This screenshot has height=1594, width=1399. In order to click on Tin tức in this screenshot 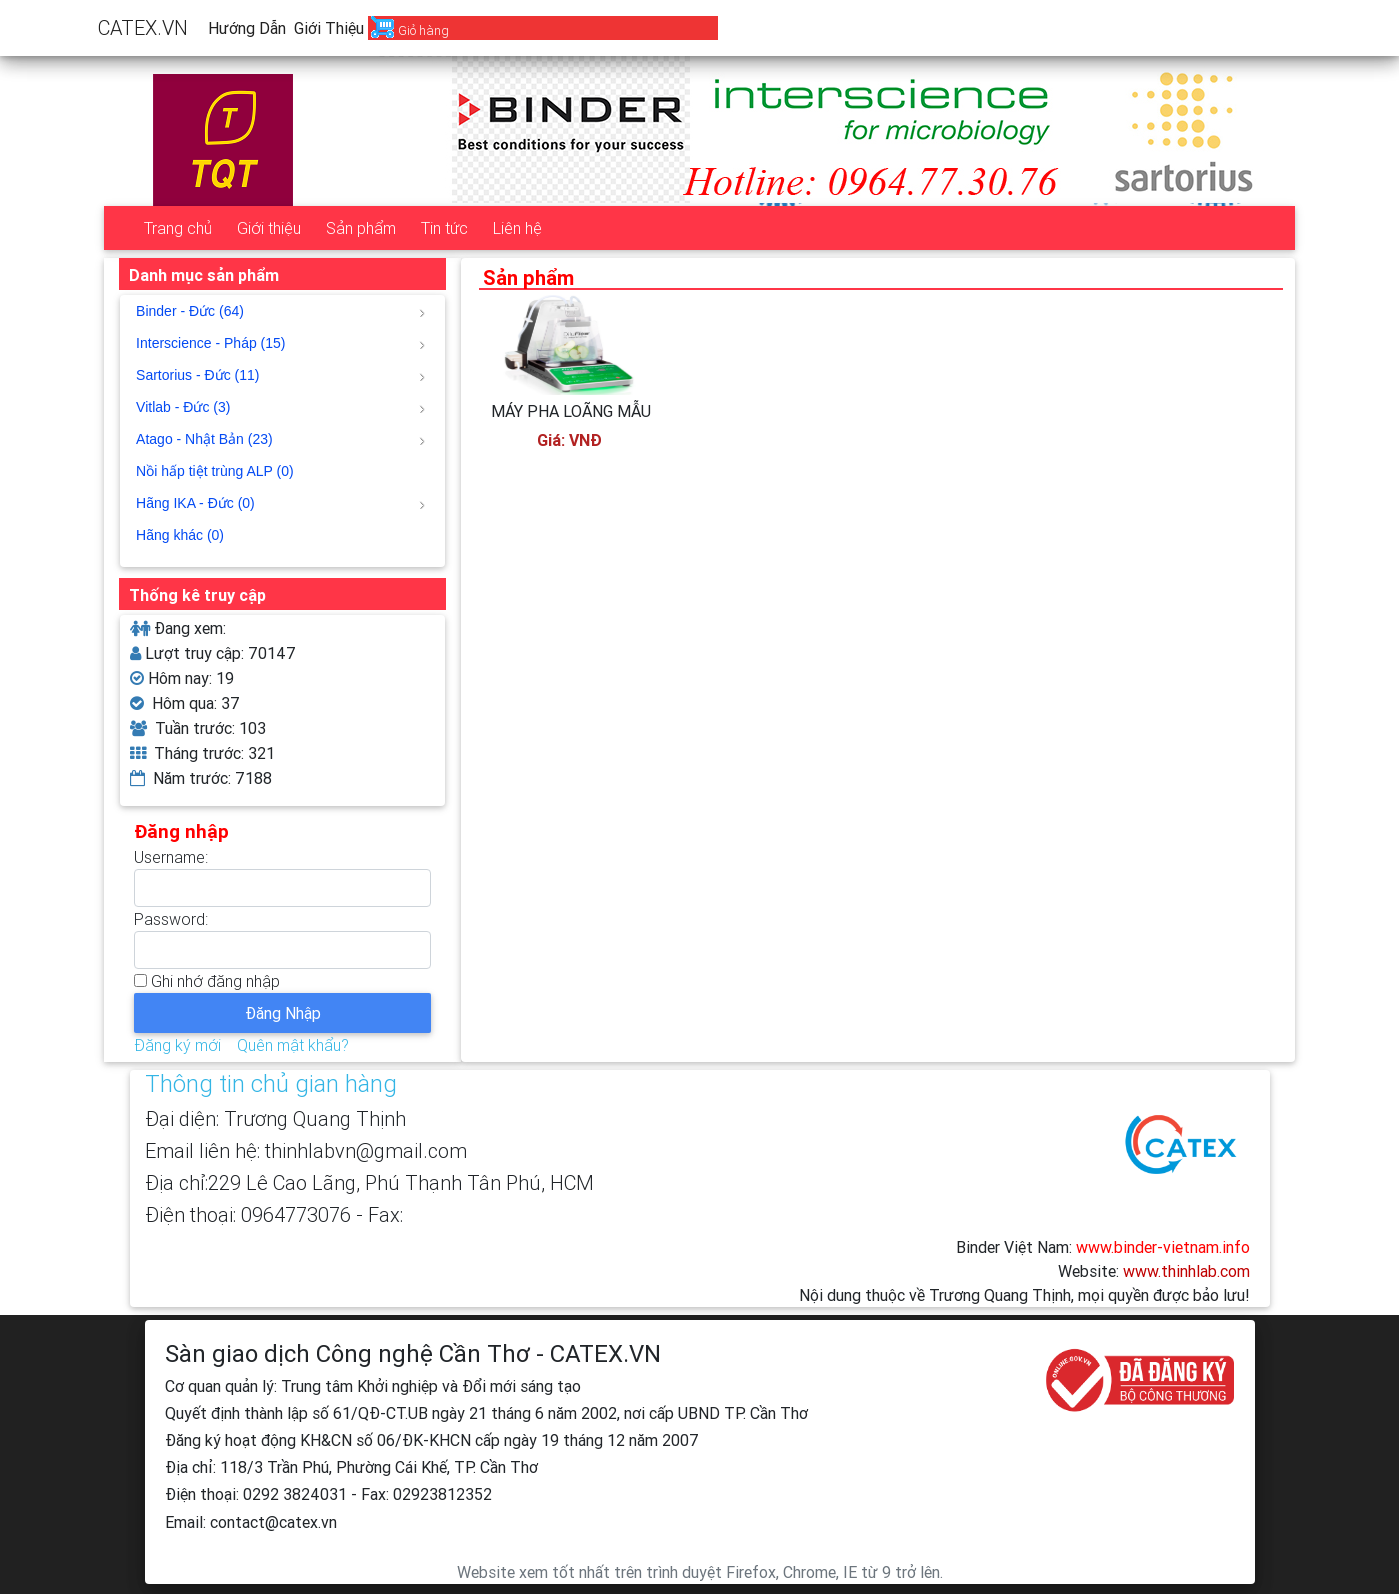, I will do `click(444, 228)`.